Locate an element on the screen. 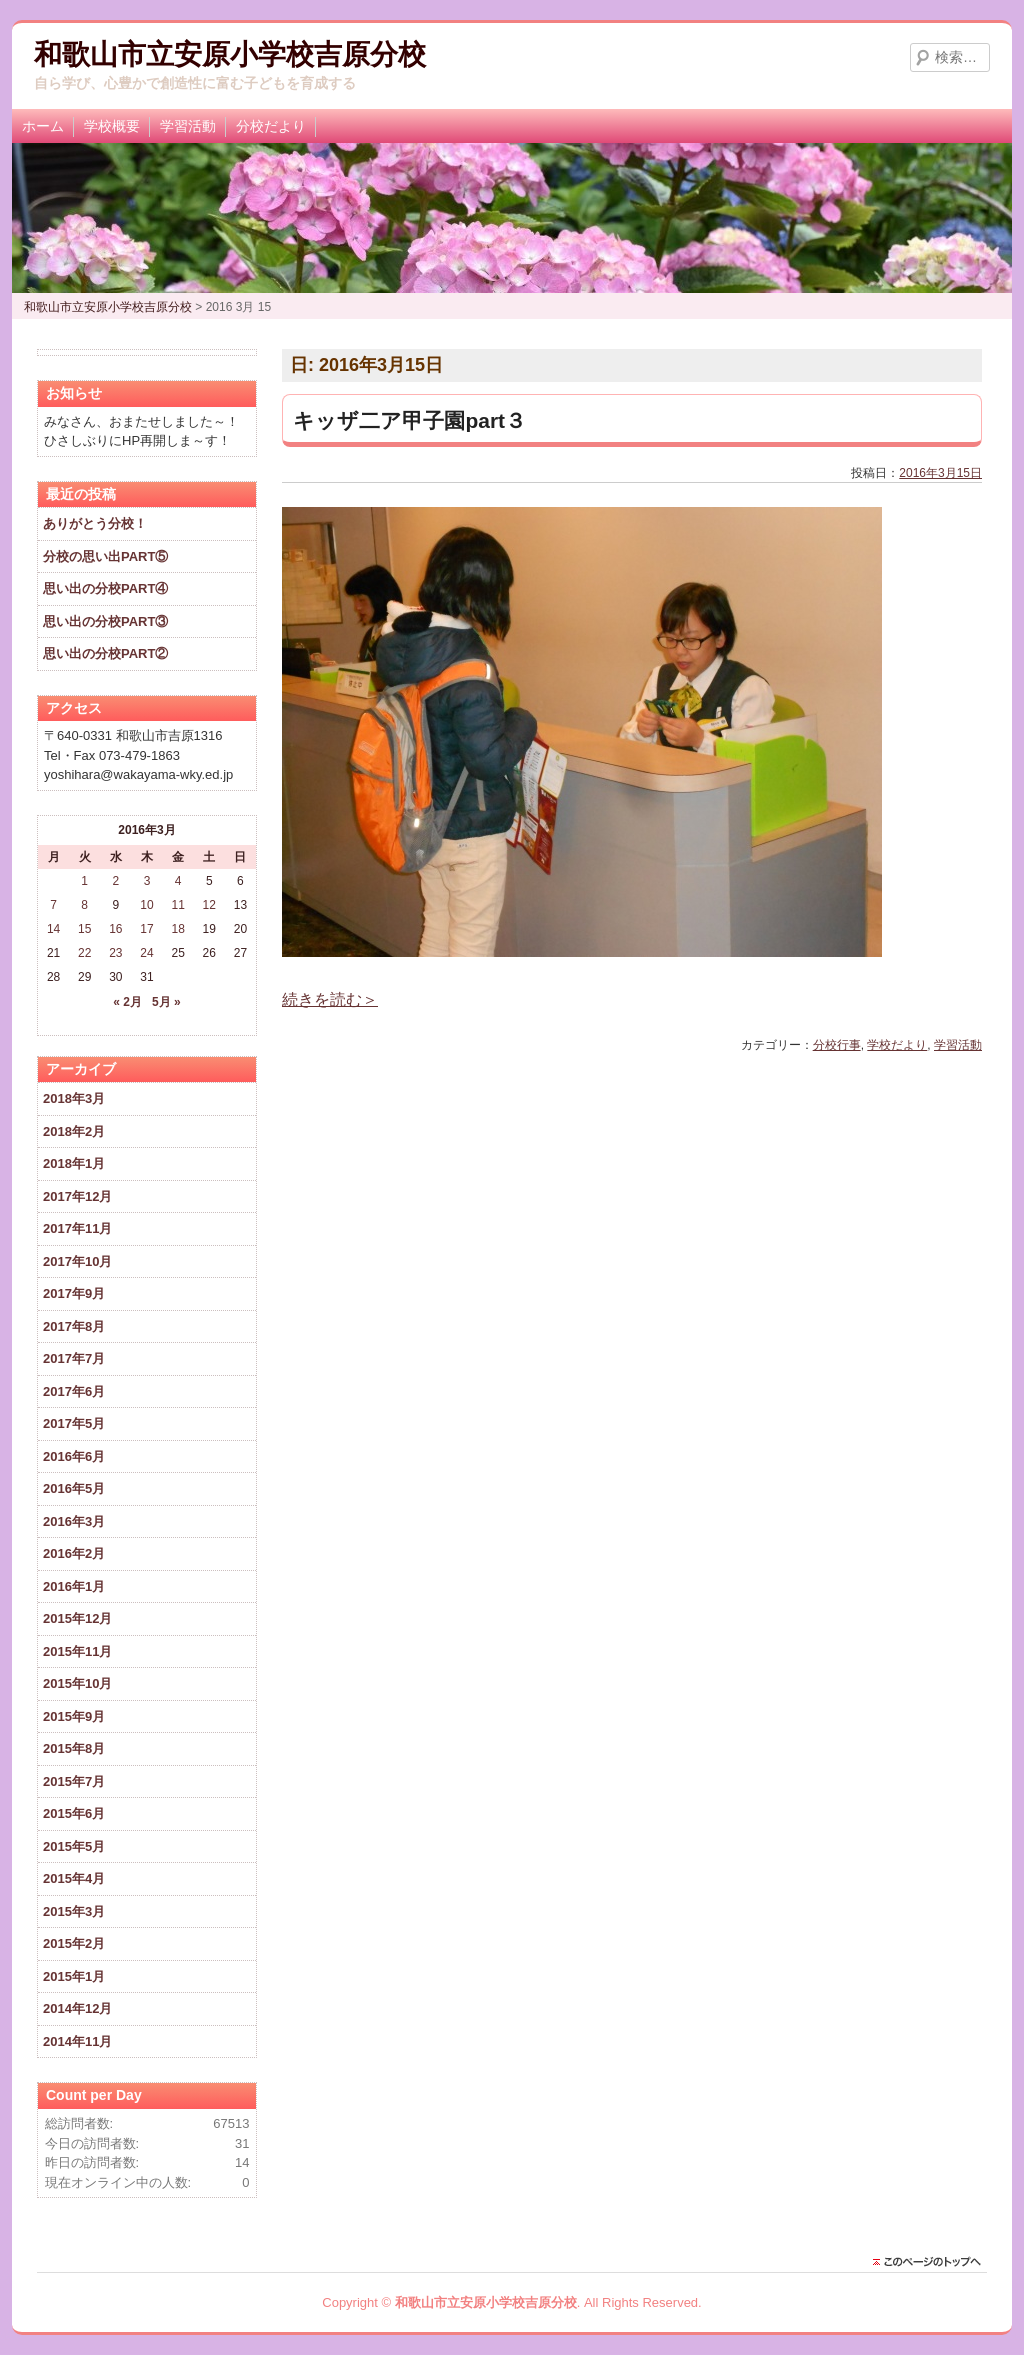 This screenshot has height=2355, width=1024. 4 [2016年3月4日 に投稿を公開] is located at coordinates (178, 881).